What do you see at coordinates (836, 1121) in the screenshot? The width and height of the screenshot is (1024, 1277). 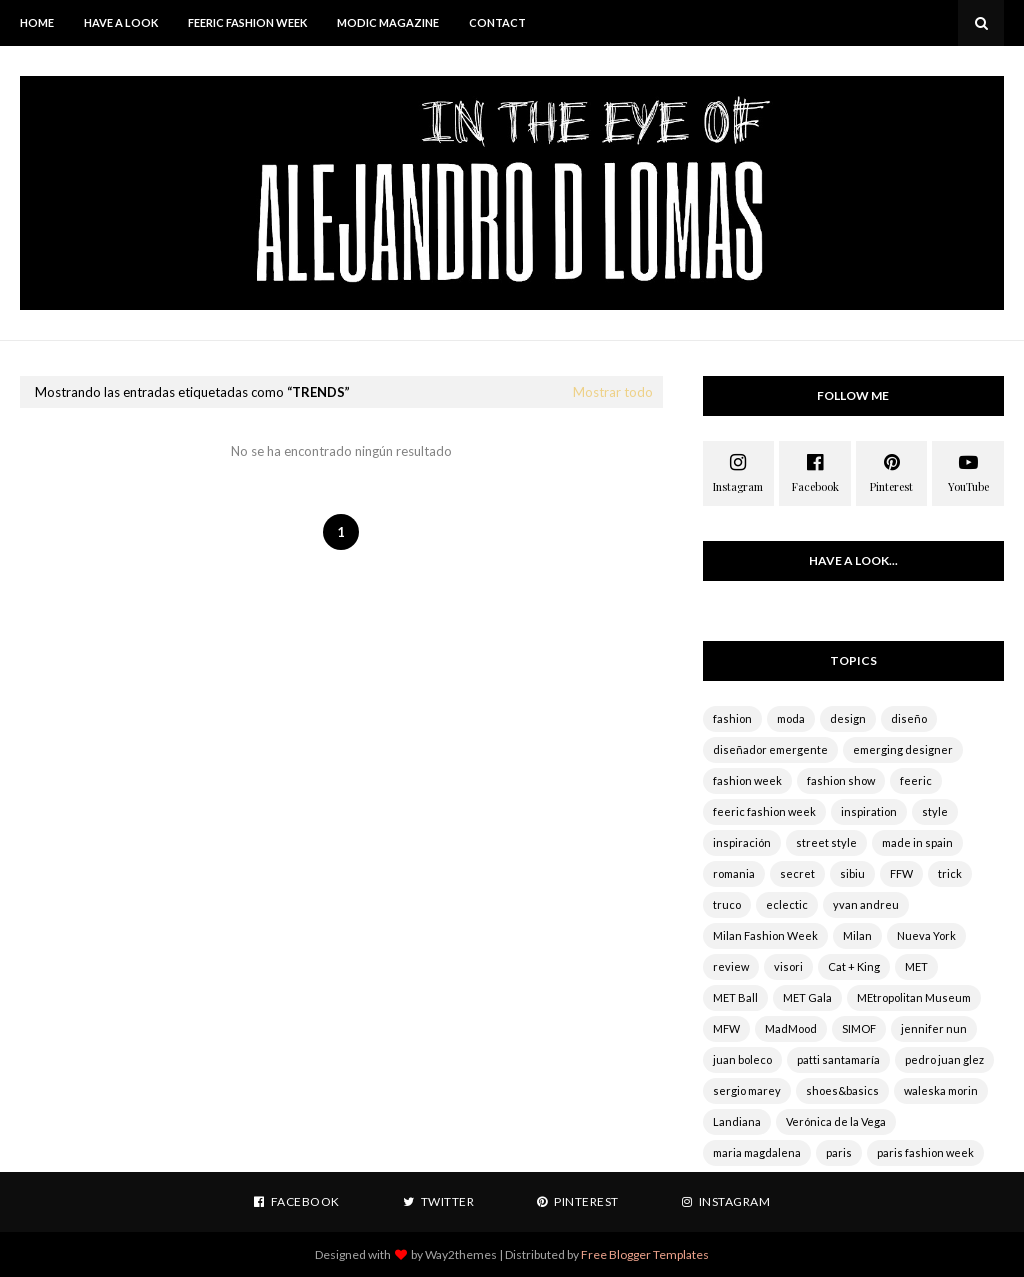 I see `Verónica de la Vega` at bounding box center [836, 1121].